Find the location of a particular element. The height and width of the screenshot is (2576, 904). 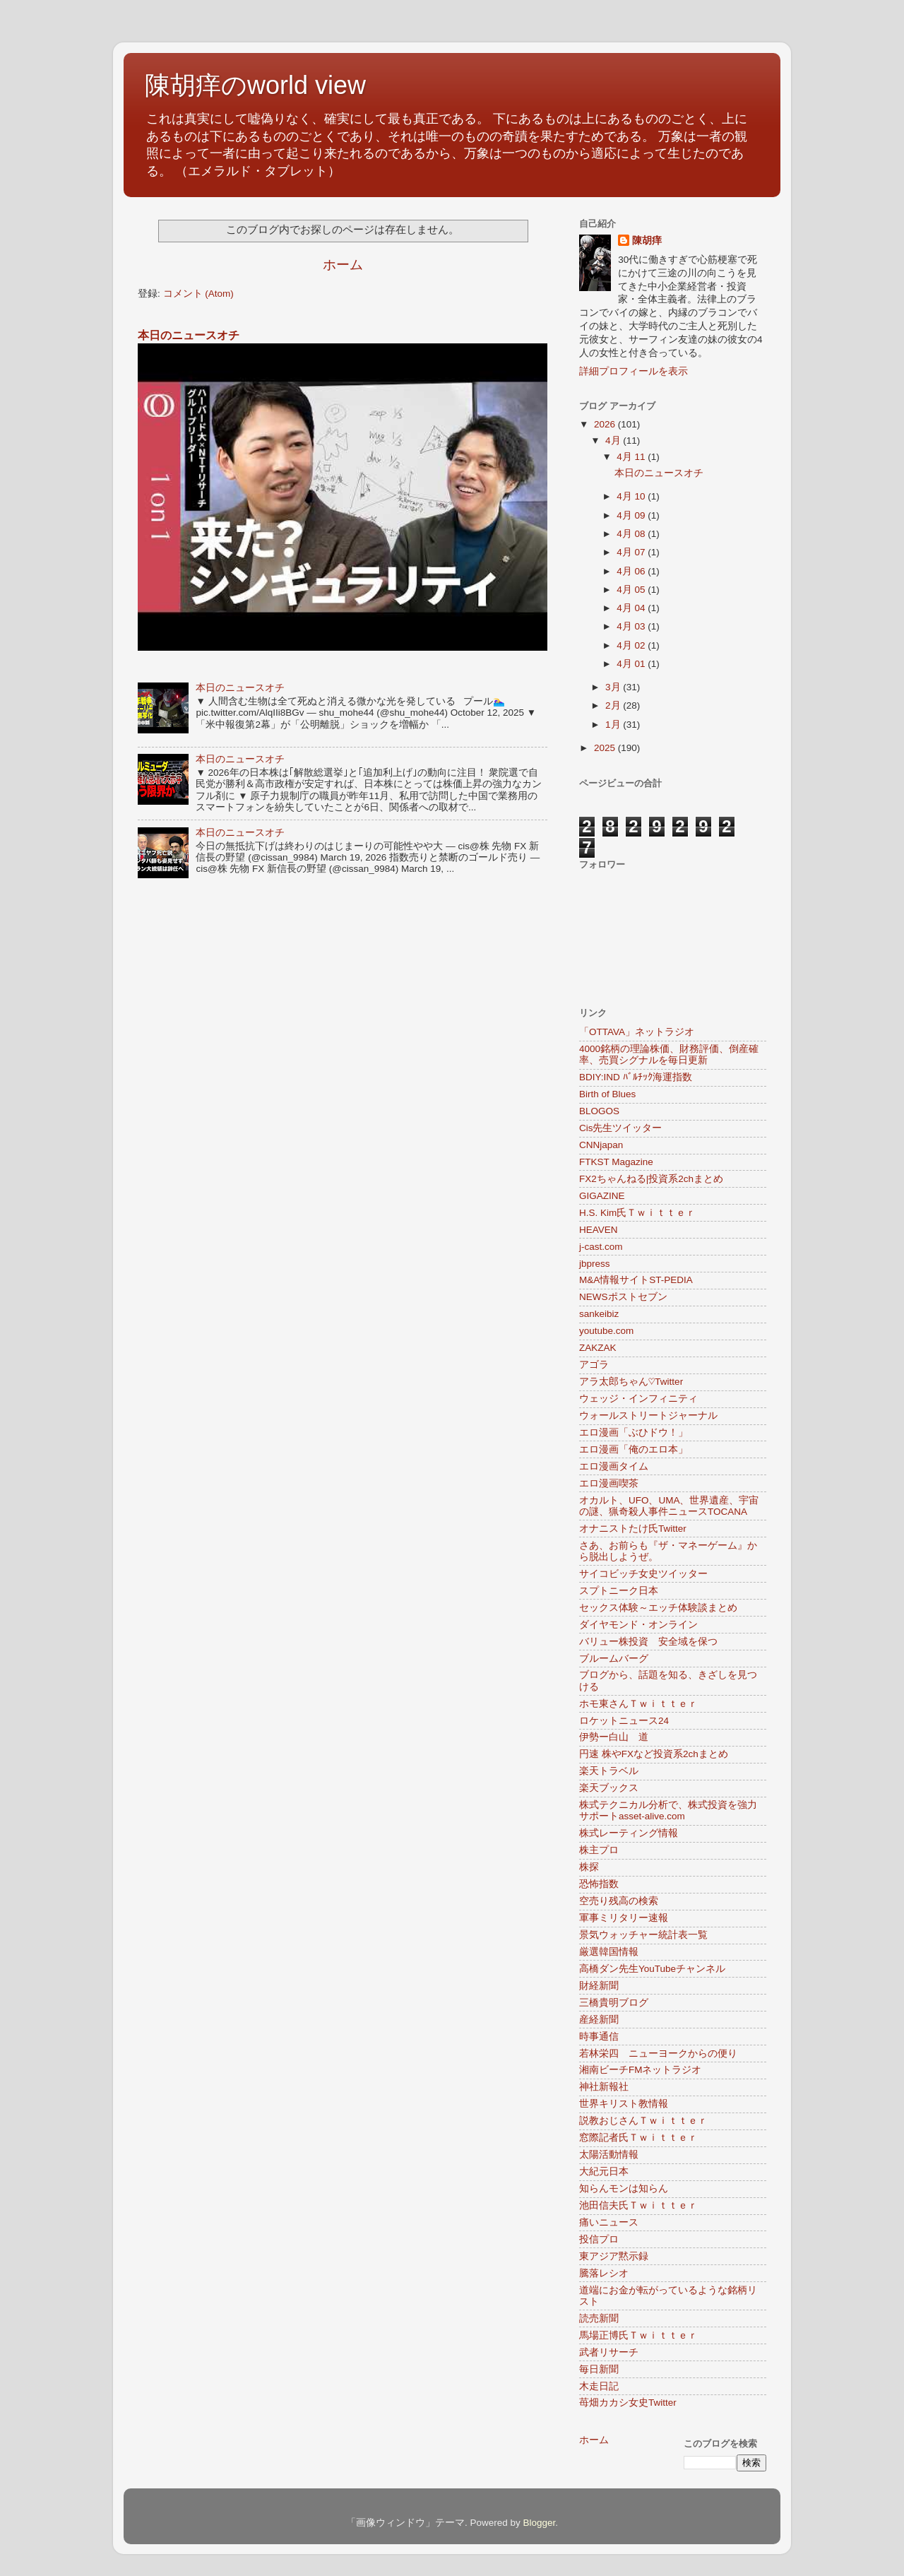

株探 is located at coordinates (589, 1867).